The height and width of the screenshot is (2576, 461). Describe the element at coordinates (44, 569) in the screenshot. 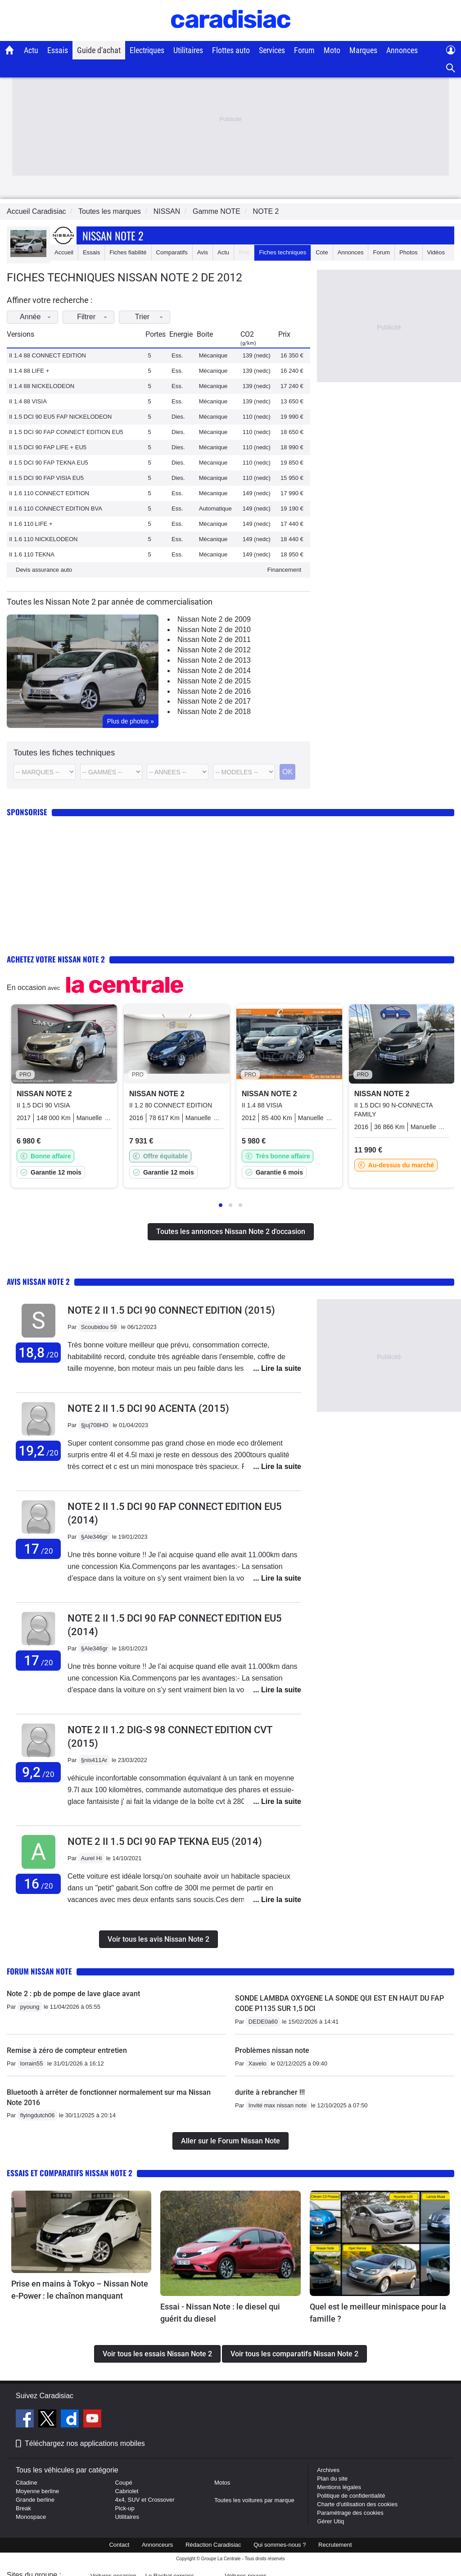

I see `Devis assurance auto` at that location.